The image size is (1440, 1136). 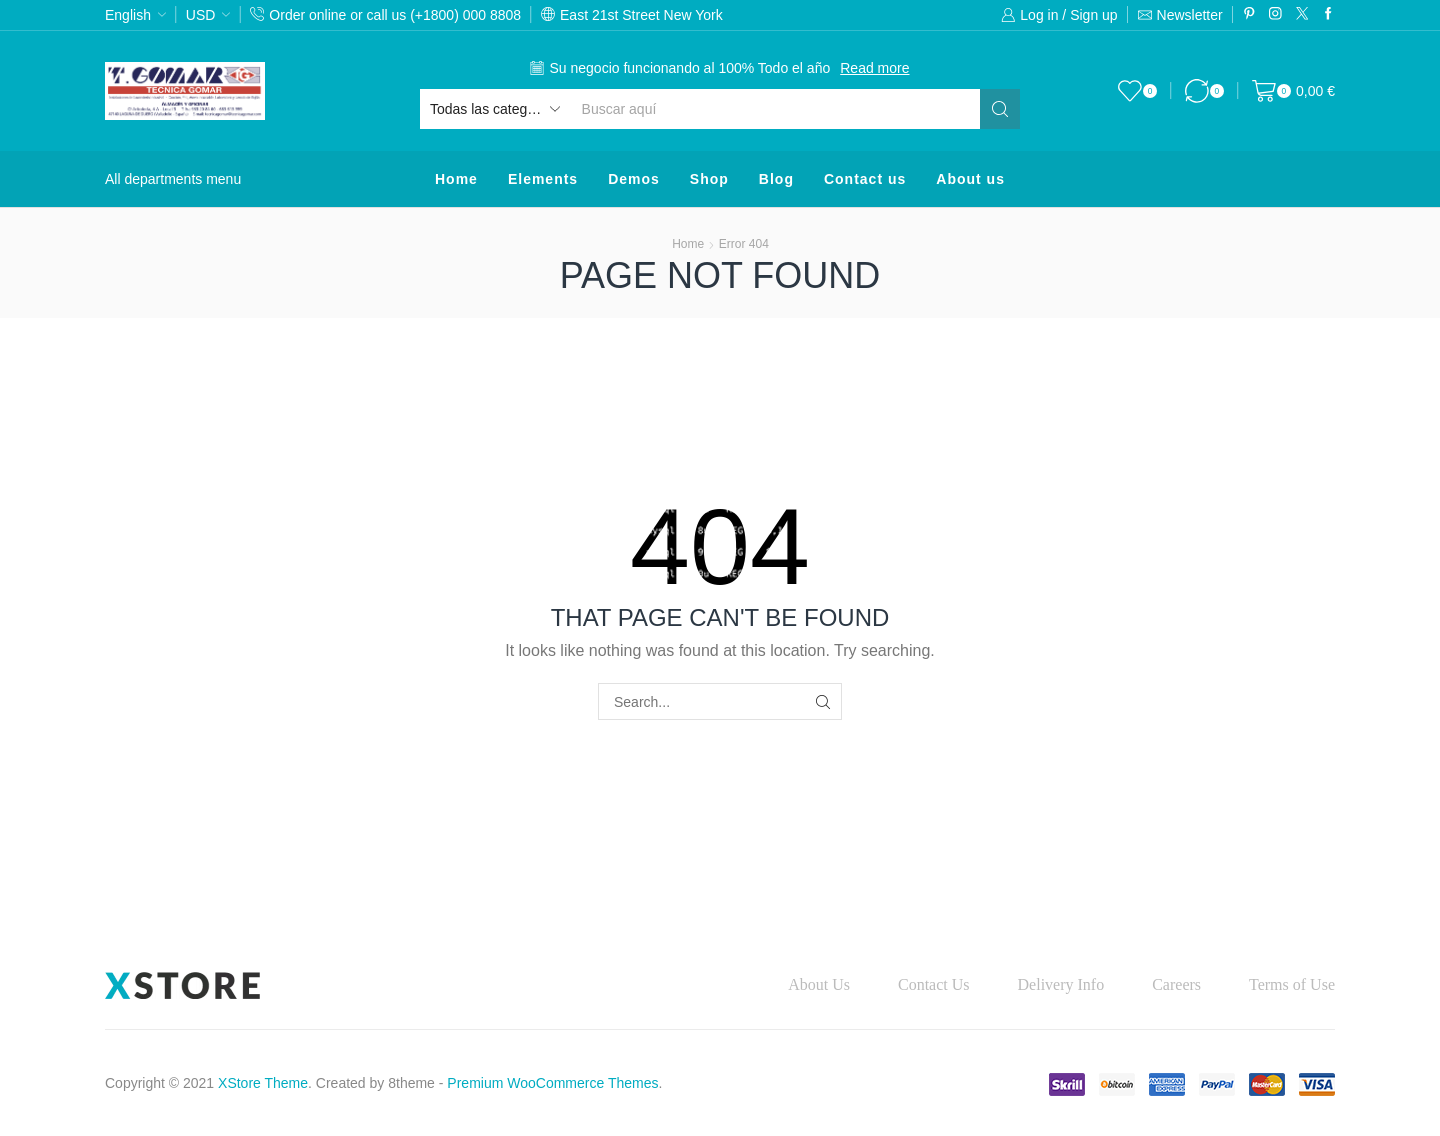 I want to click on About us, so click(x=970, y=179).